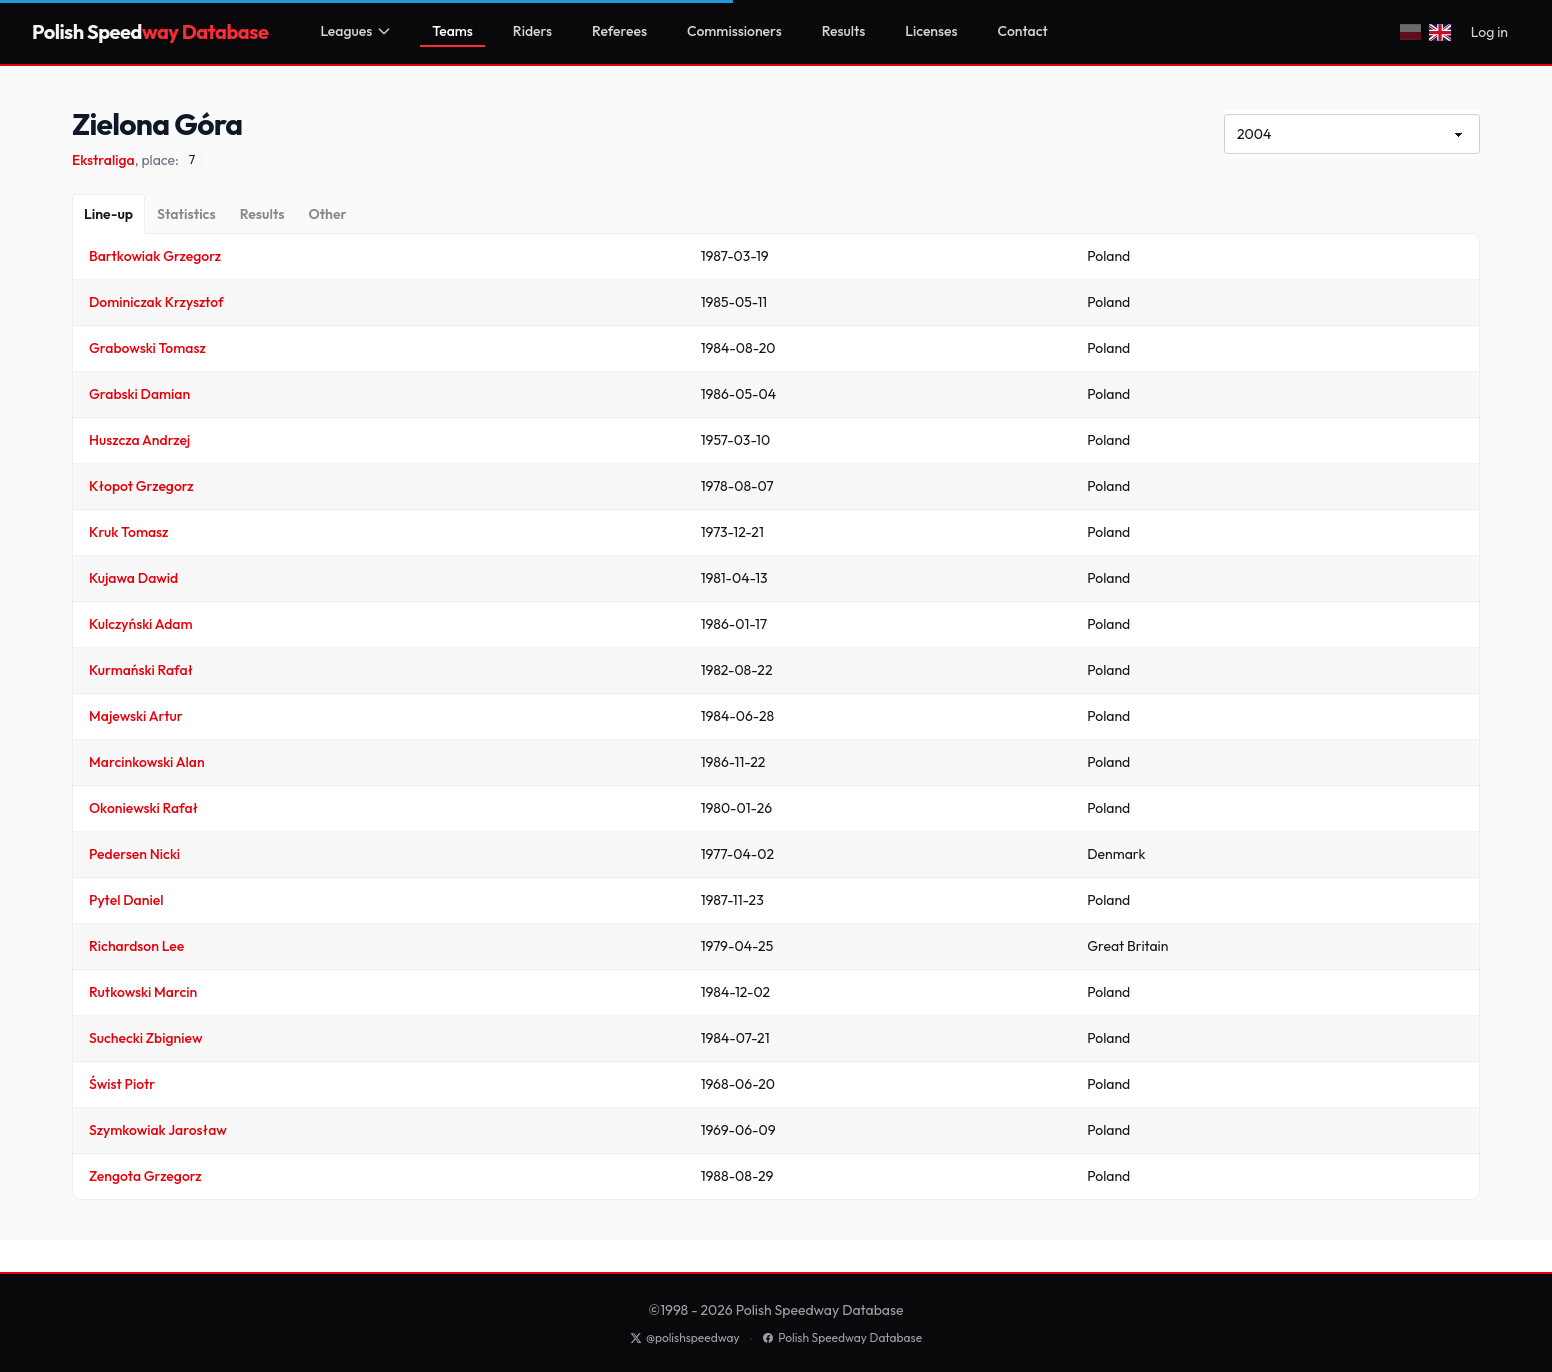 The width and height of the screenshot is (1552, 1372). I want to click on Log in, so click(1489, 32).